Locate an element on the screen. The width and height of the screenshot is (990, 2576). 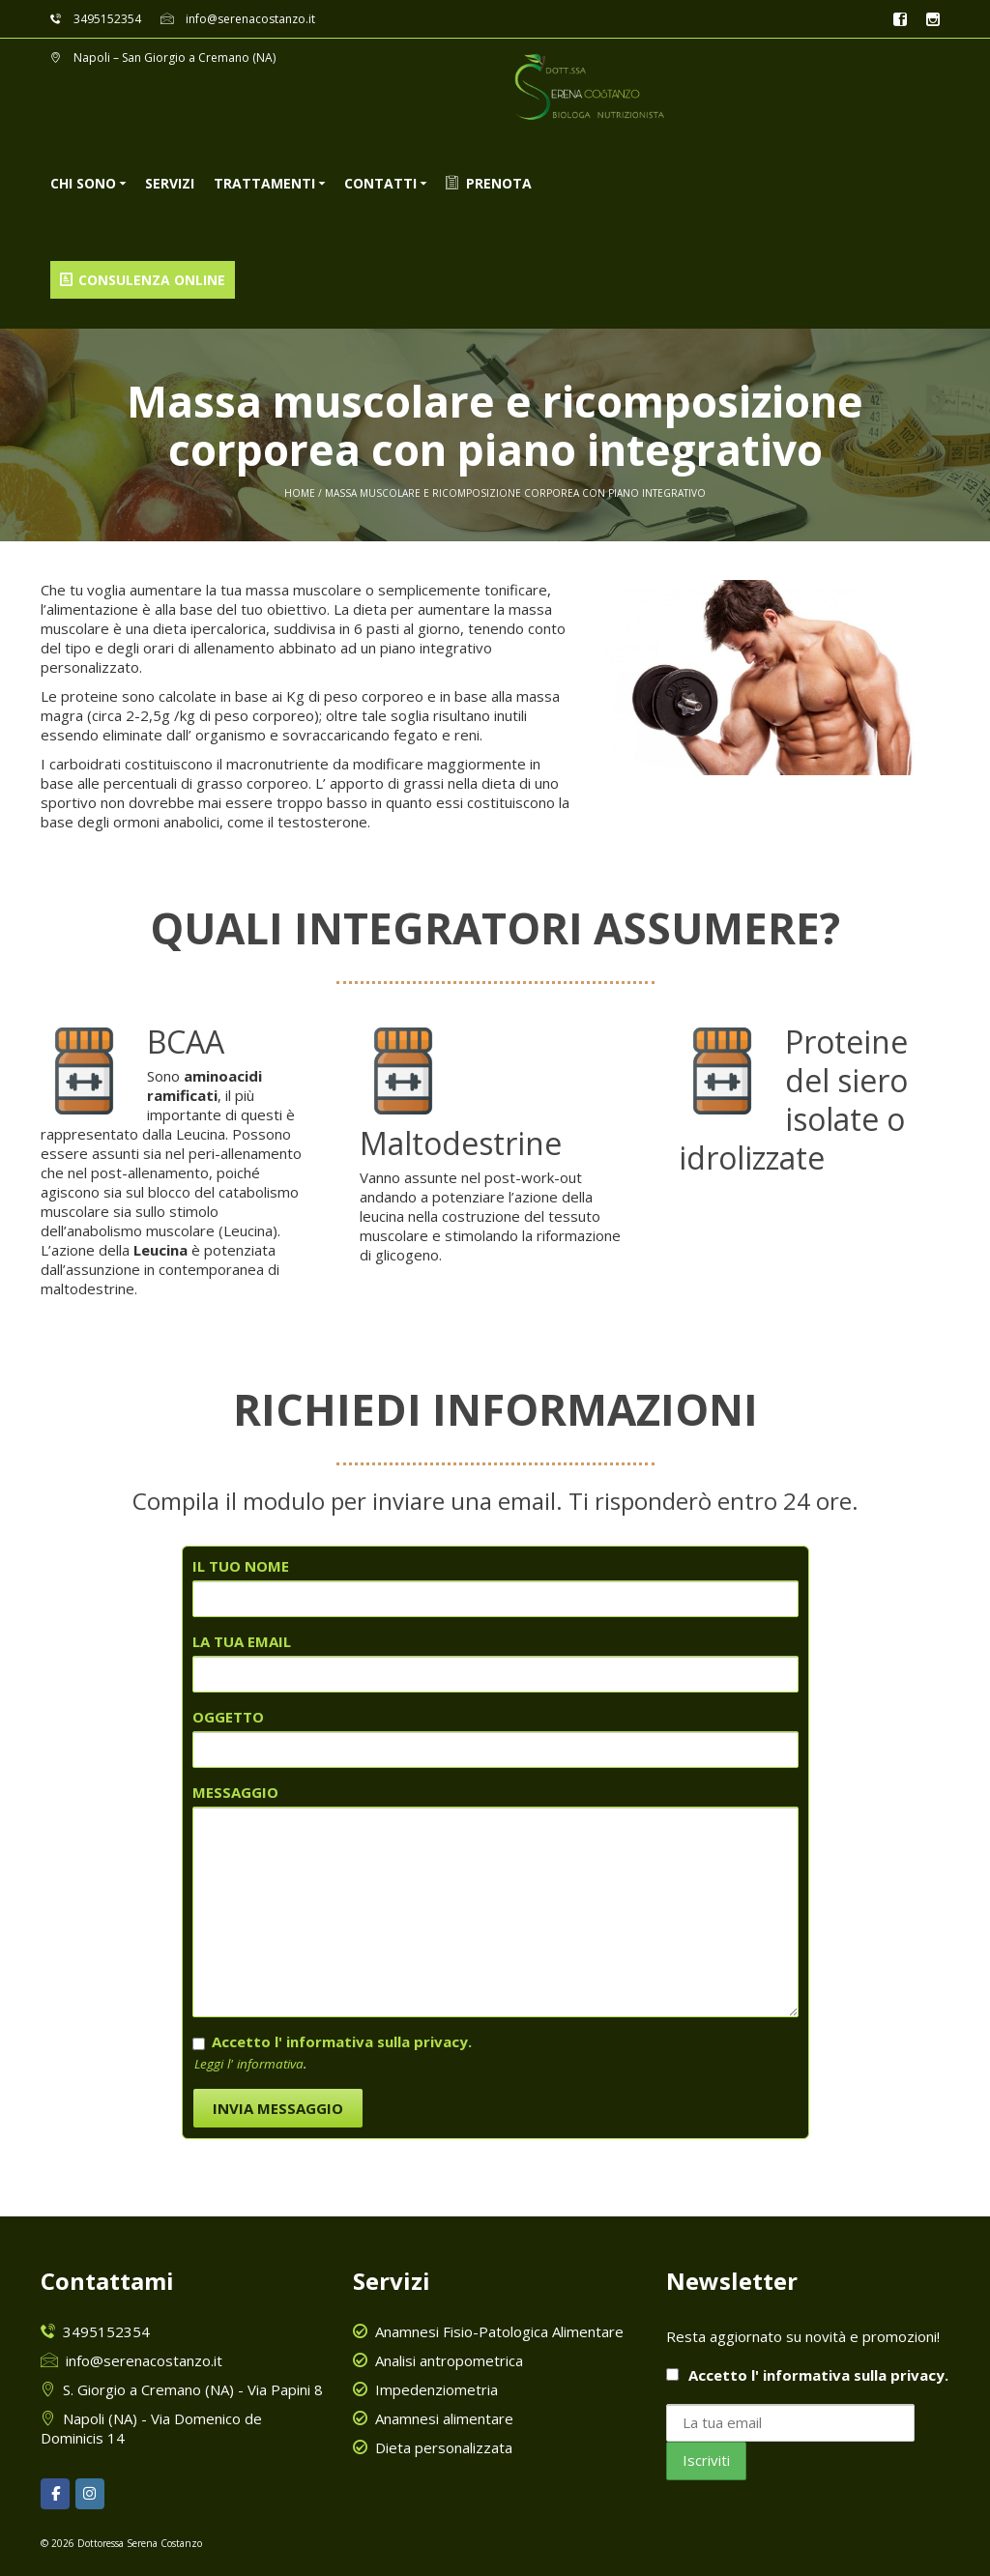
INVIA MESSAGGIO is located at coordinates (278, 2108).